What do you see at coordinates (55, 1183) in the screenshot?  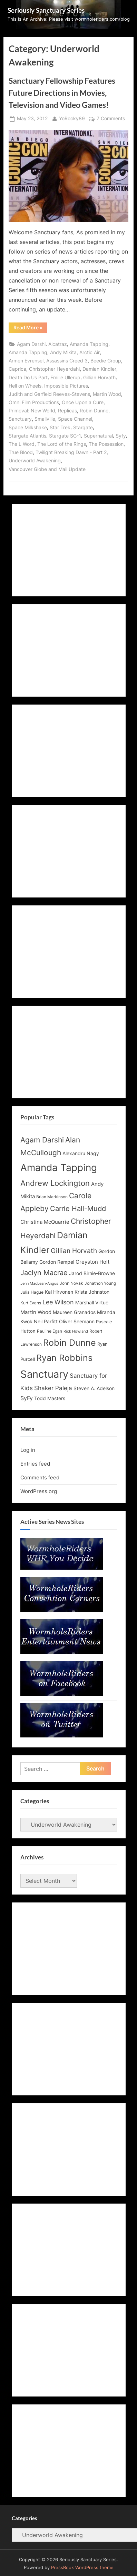 I see `Andrew Lockington [Andrew Lockington (27 items)]` at bounding box center [55, 1183].